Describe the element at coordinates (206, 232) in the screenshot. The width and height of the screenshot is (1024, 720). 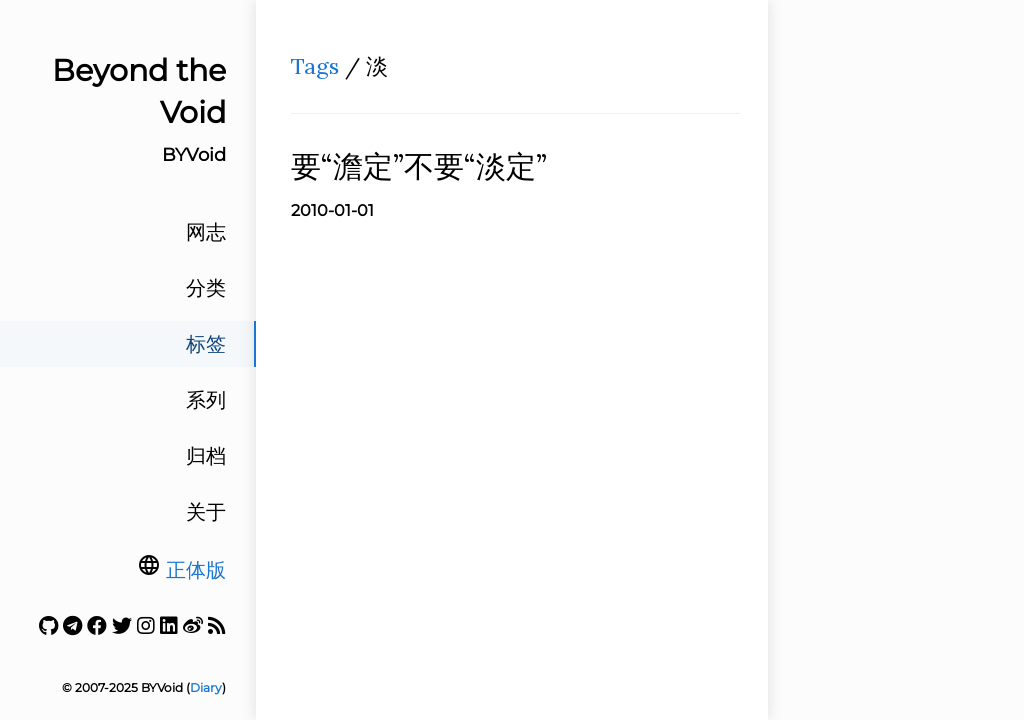
I see `网志` at that location.